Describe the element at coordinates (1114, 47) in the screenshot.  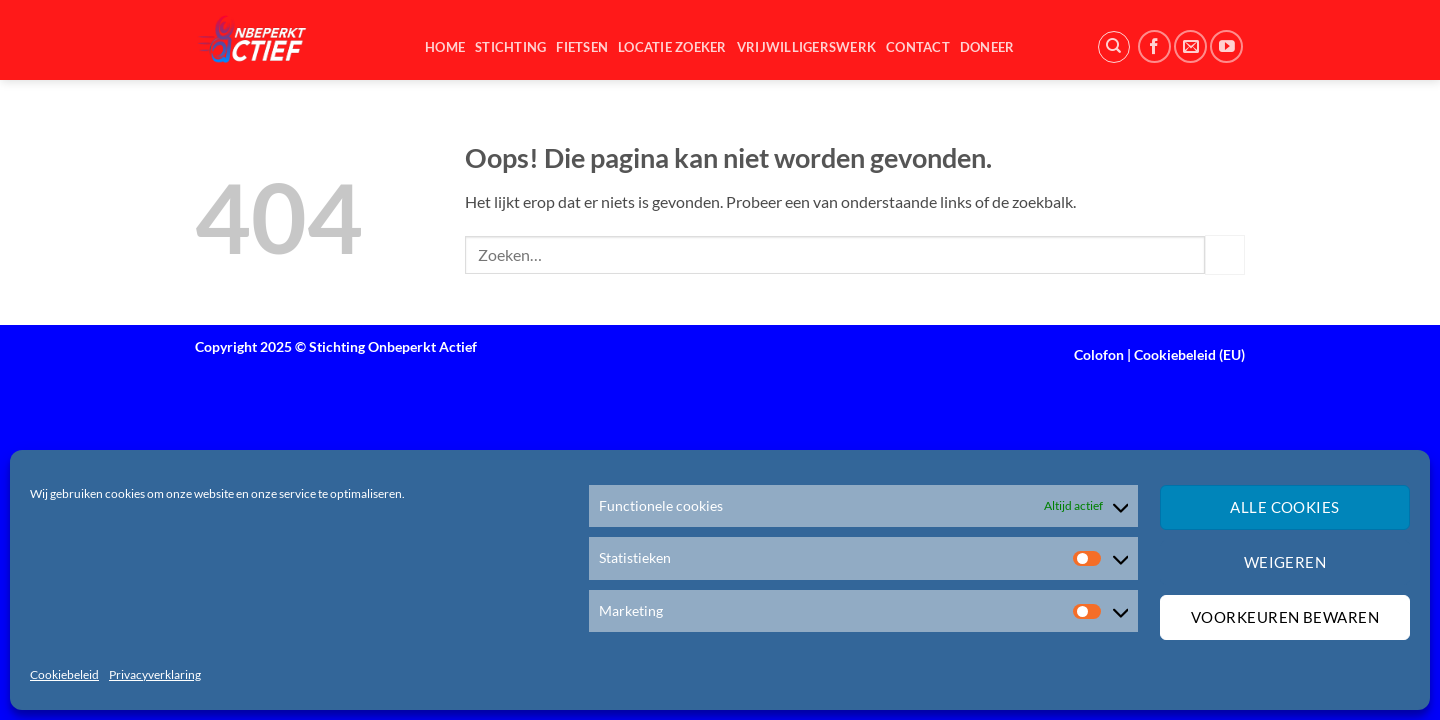
I see `[Zoeken]` at that location.